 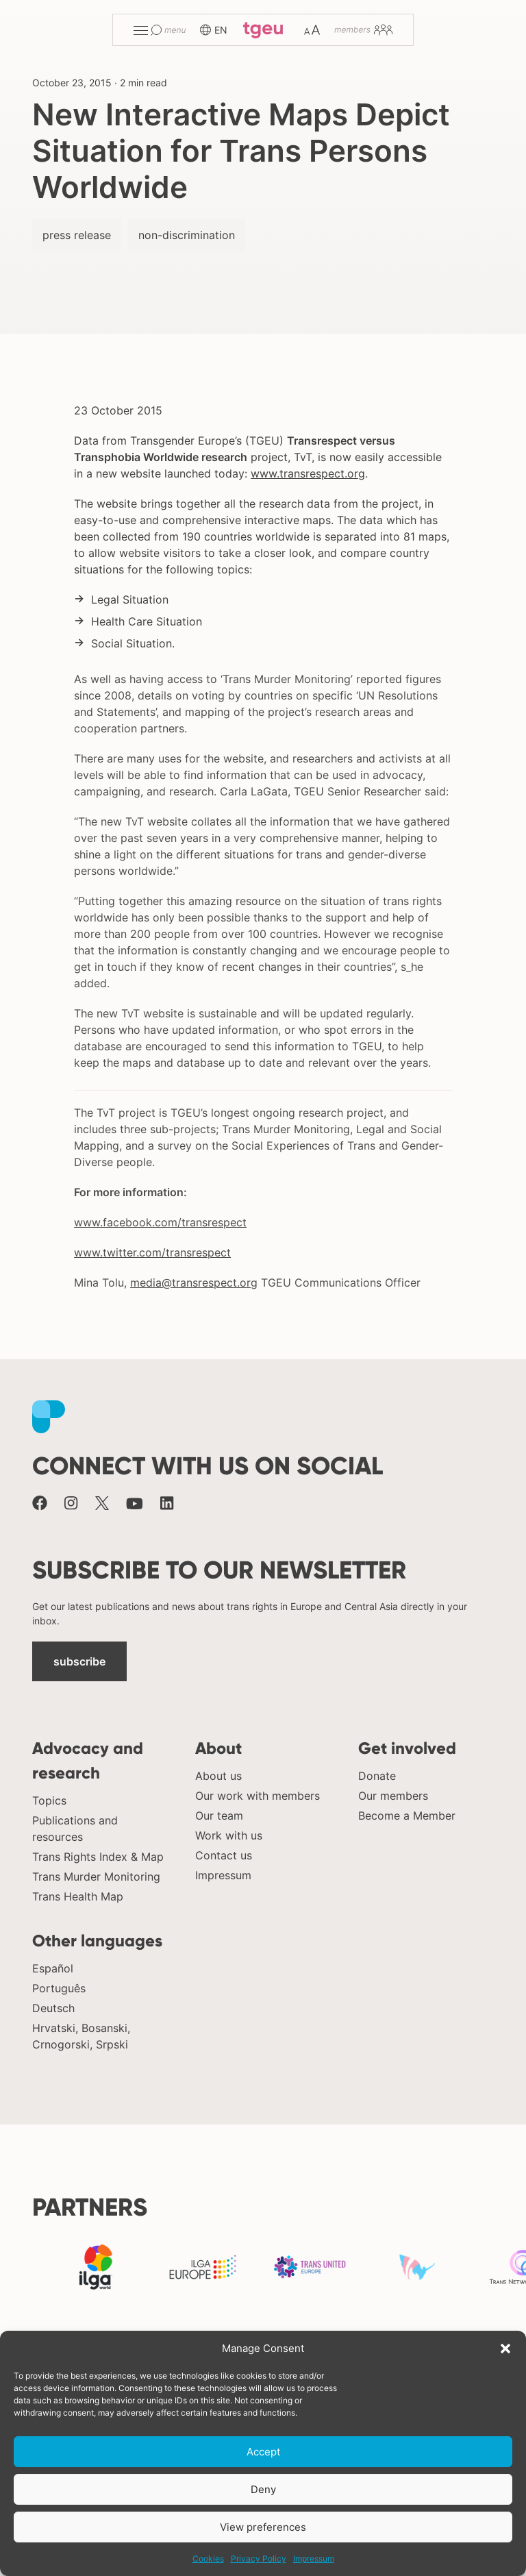 What do you see at coordinates (218, 1776) in the screenshot?
I see `About us` at bounding box center [218, 1776].